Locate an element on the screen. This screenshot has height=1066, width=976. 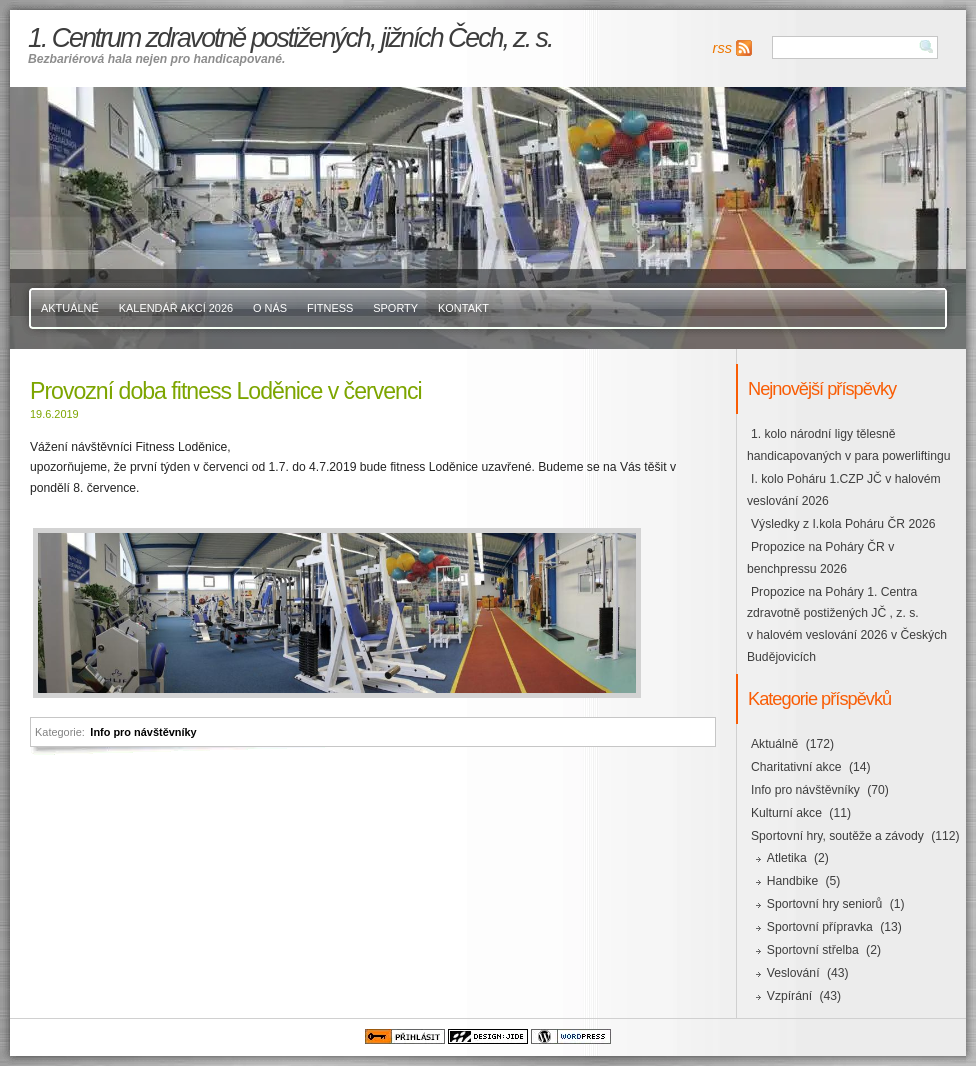
Aktuálně is located at coordinates (70, 308).